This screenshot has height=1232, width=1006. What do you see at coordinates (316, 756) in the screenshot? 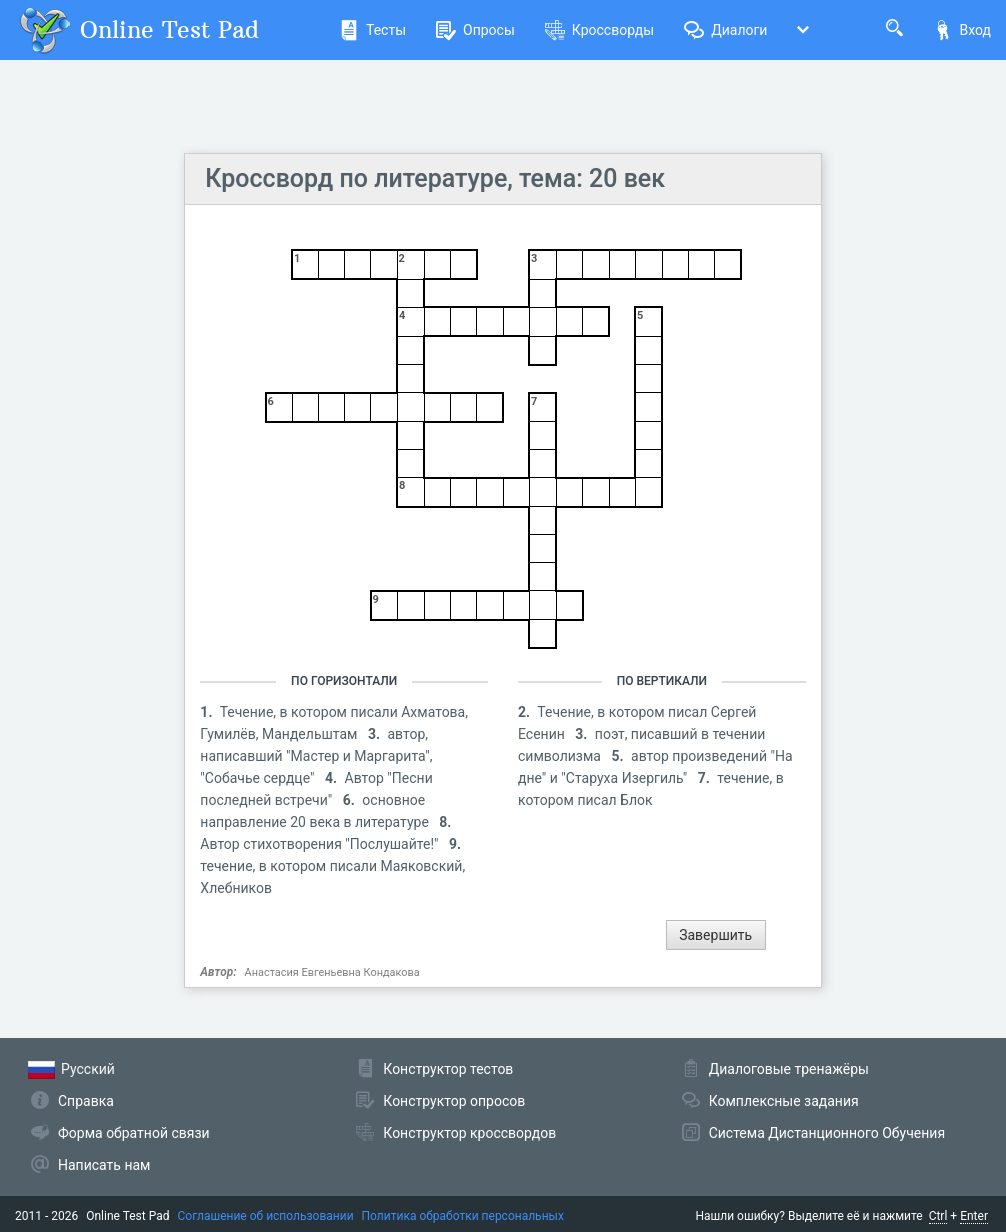
I see `автор, написавший "Мастер и Маргарита", "Собачье сердце"` at bounding box center [316, 756].